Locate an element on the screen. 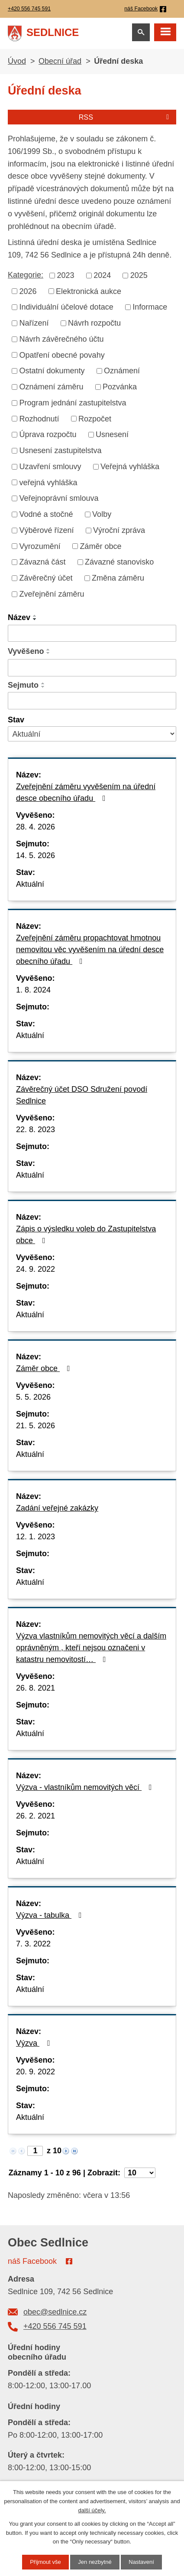 The height and width of the screenshot is (2576, 184). Zveřejnění záměru is located at coordinates (51, 594).